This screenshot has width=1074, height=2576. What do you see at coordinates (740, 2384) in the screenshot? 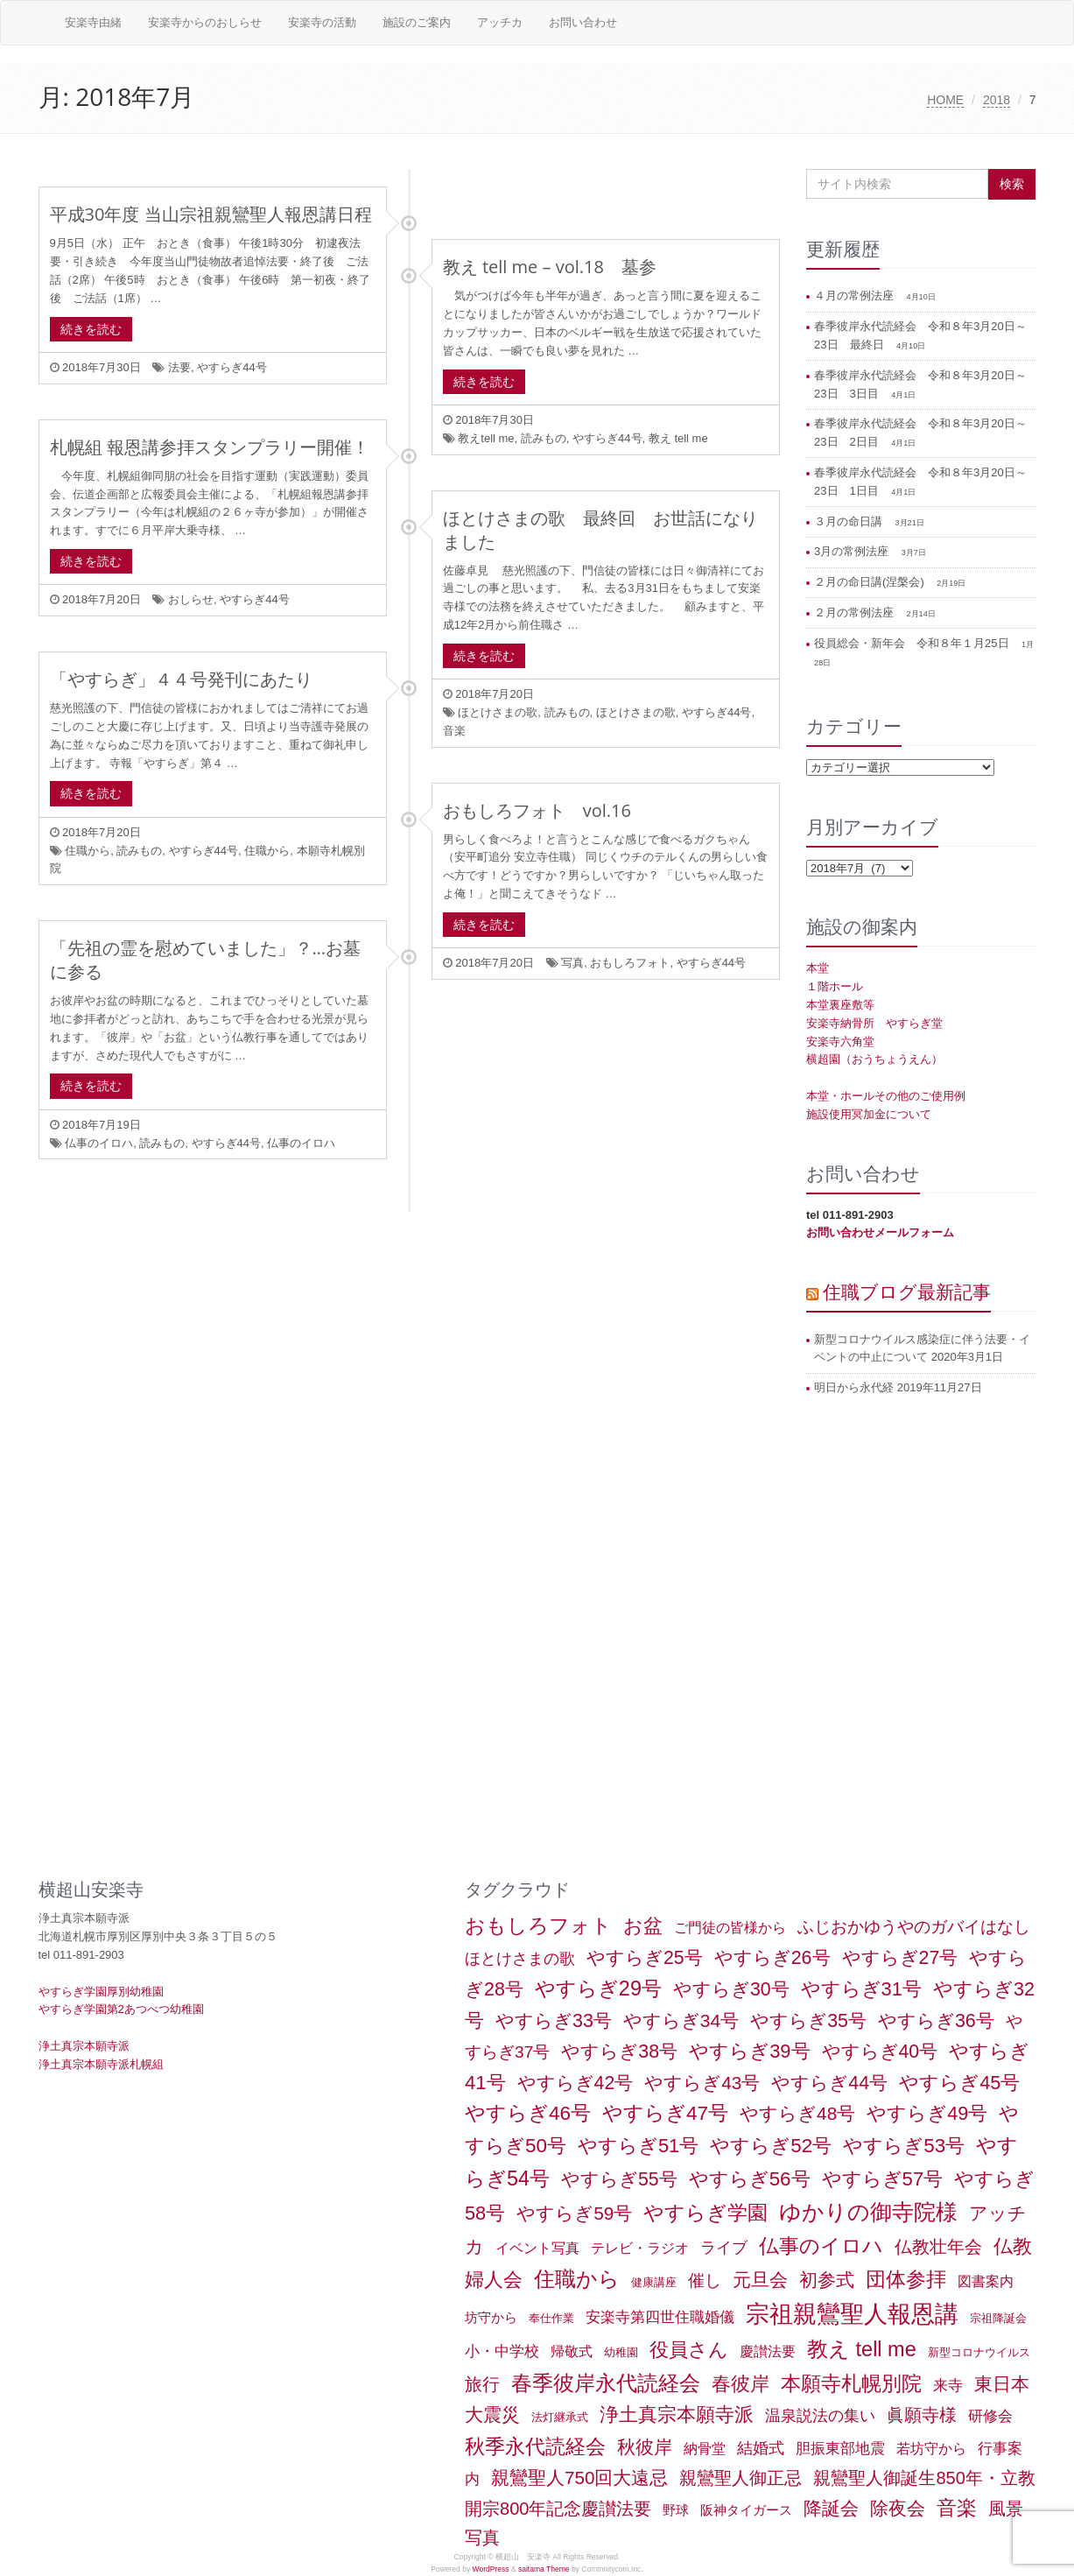
I see `春彼岸 [春彼岸 (20個の項目)]` at bounding box center [740, 2384].